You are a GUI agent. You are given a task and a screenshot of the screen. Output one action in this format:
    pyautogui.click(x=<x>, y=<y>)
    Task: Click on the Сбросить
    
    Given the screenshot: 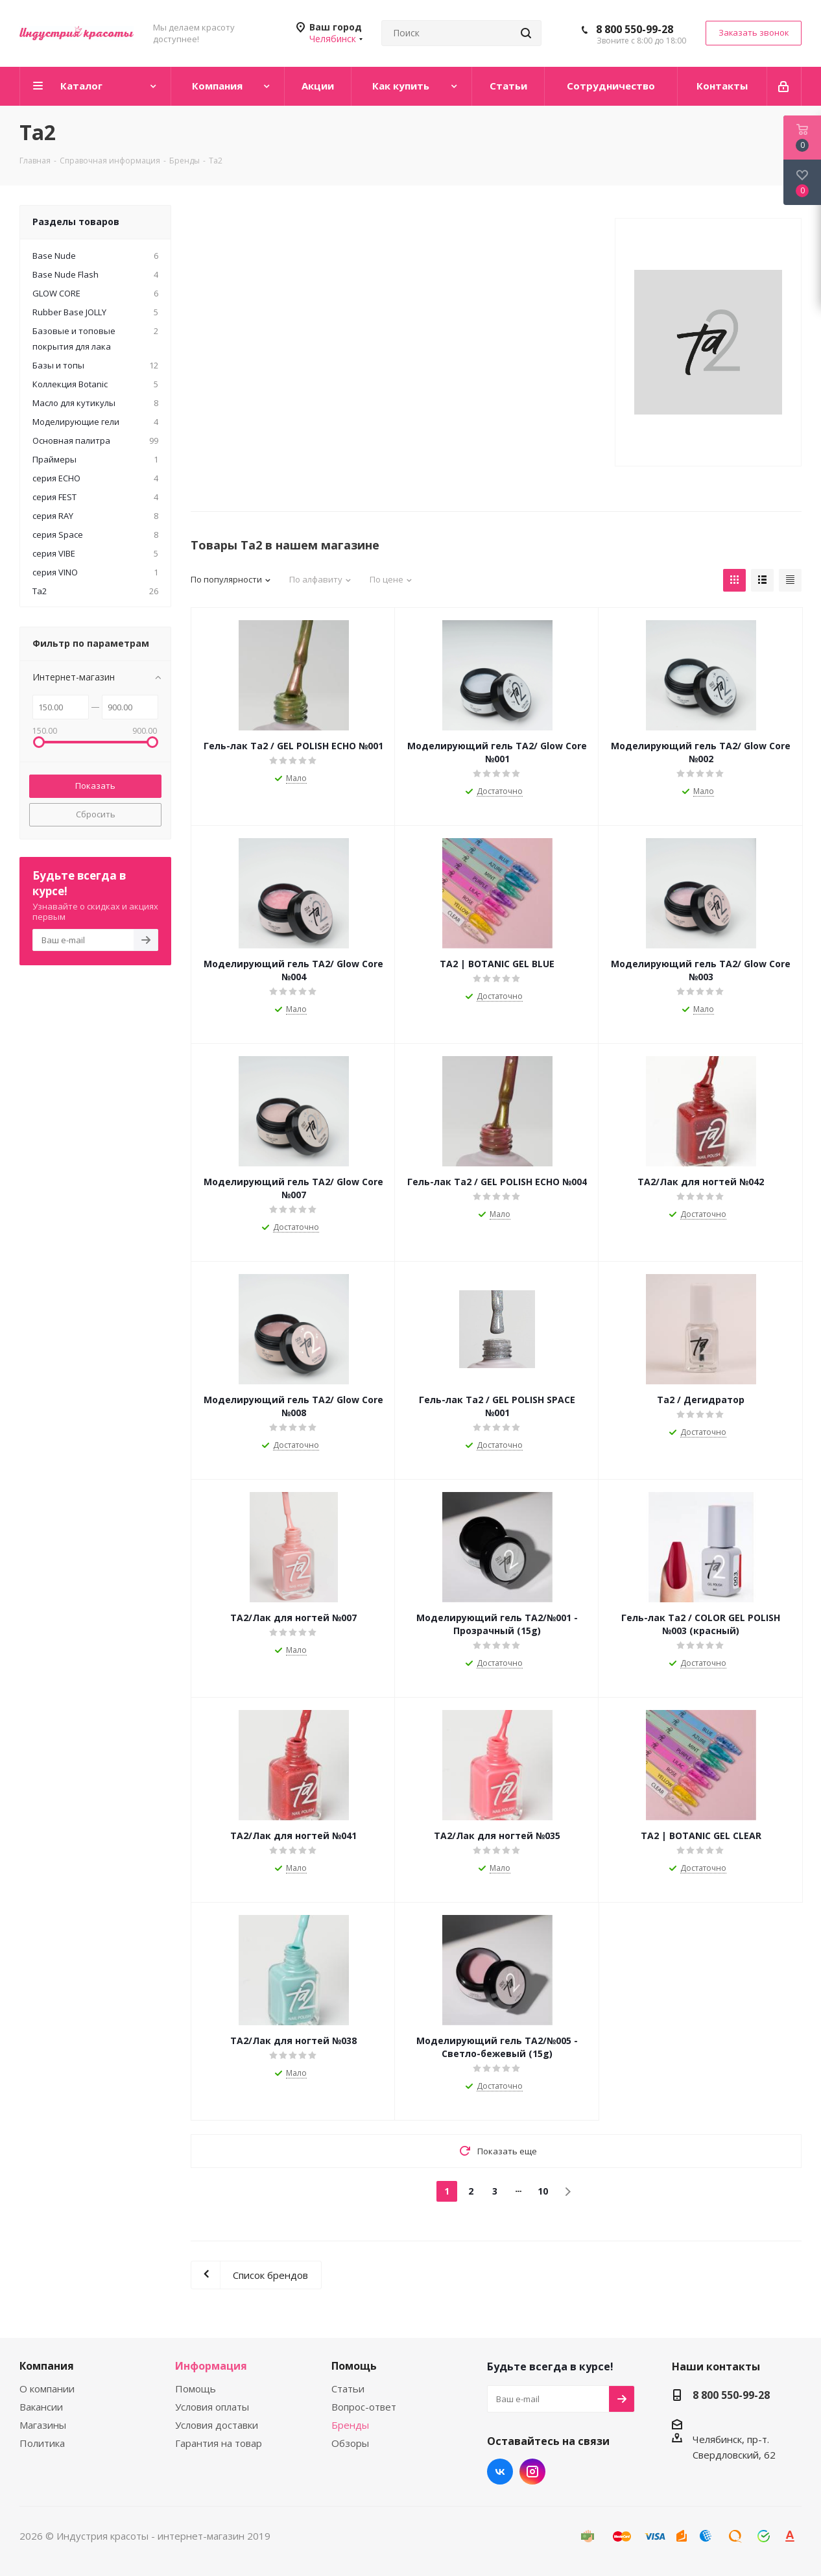 What is the action you would take?
    pyautogui.click(x=95, y=814)
    